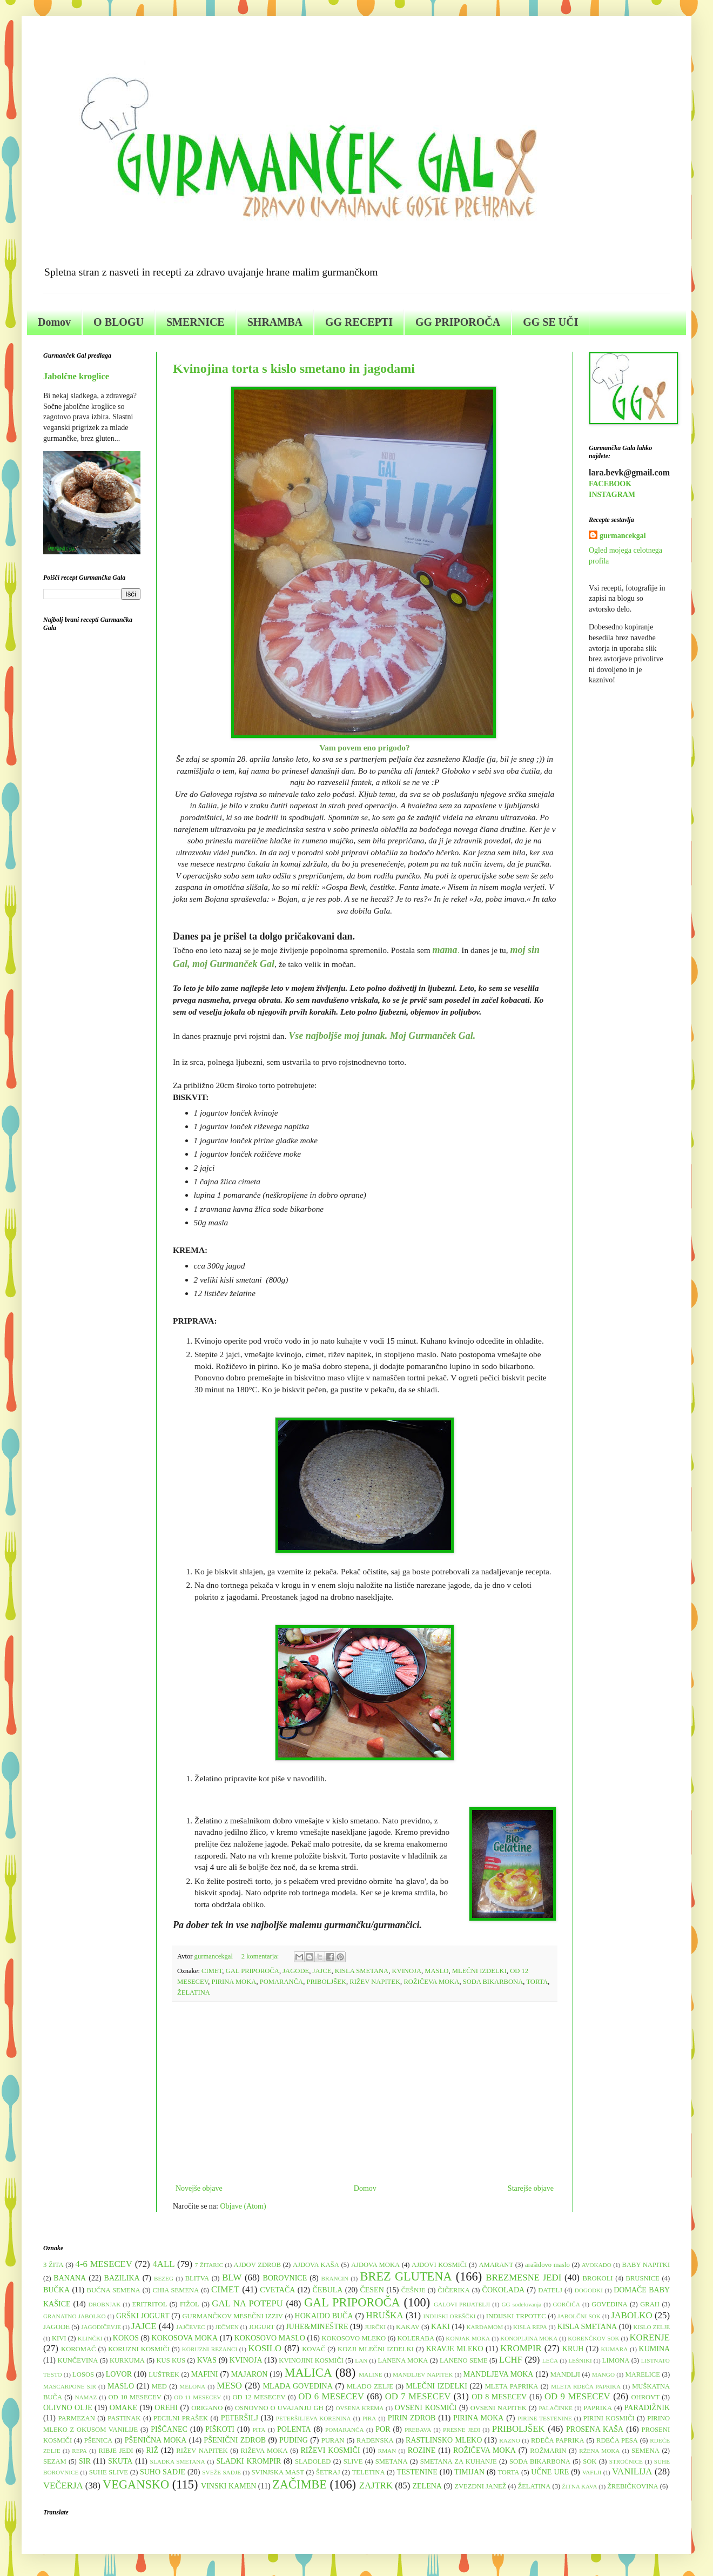 Image resolution: width=713 pixels, height=2576 pixels. Describe the element at coordinates (265, 2348) in the screenshot. I see `KOSILO` at that location.